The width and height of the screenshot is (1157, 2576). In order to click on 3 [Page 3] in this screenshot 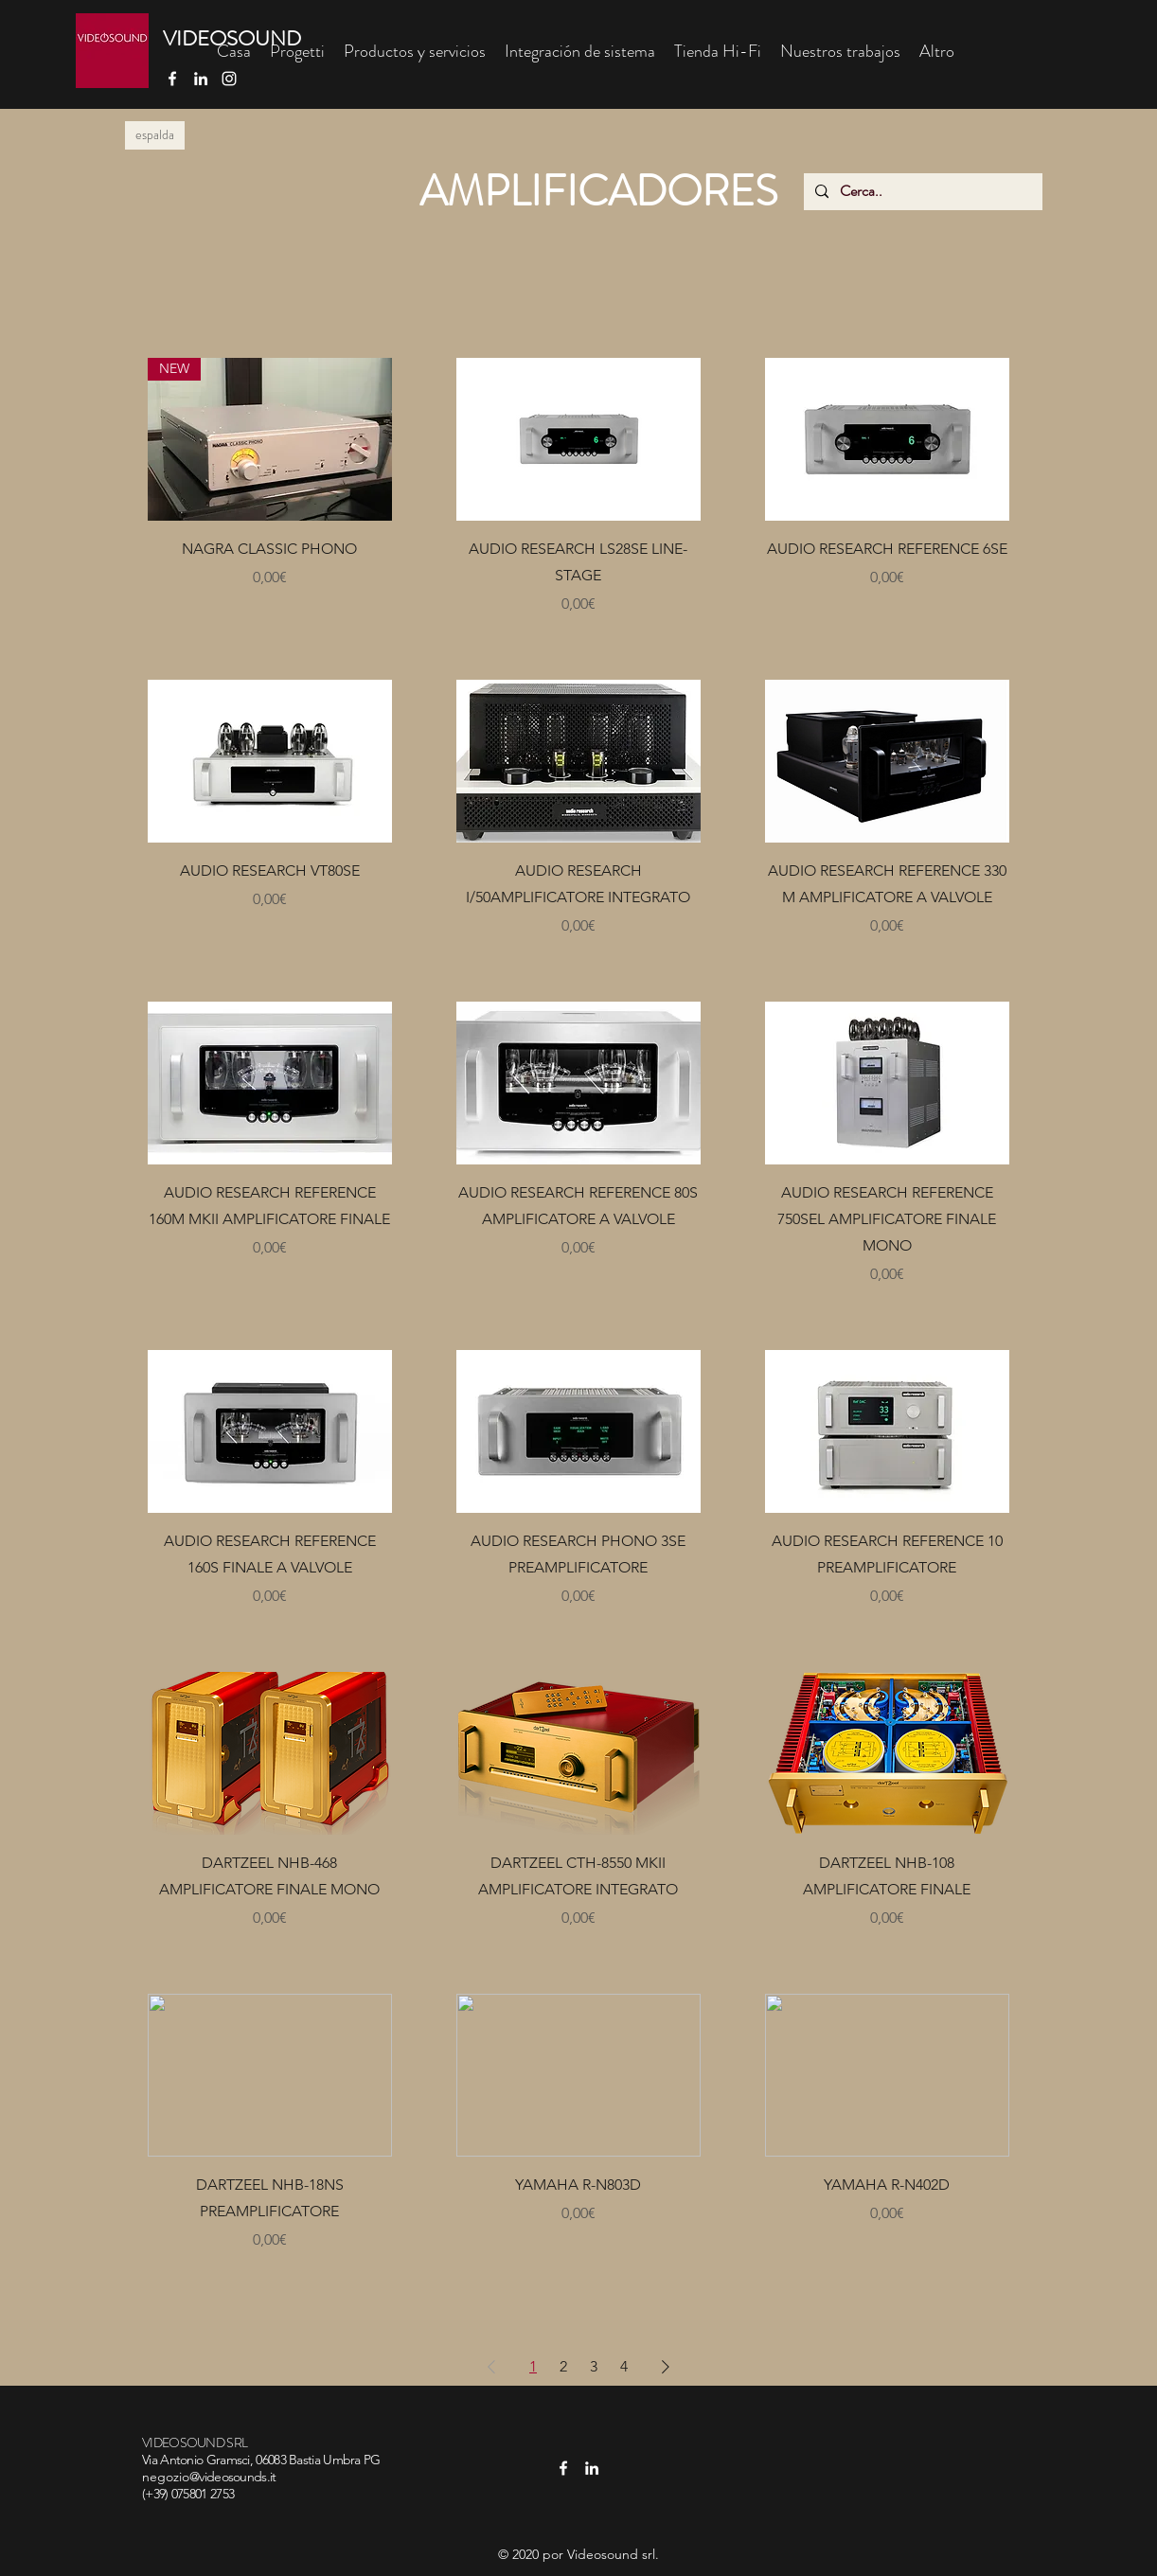, I will do `click(593, 2366)`.